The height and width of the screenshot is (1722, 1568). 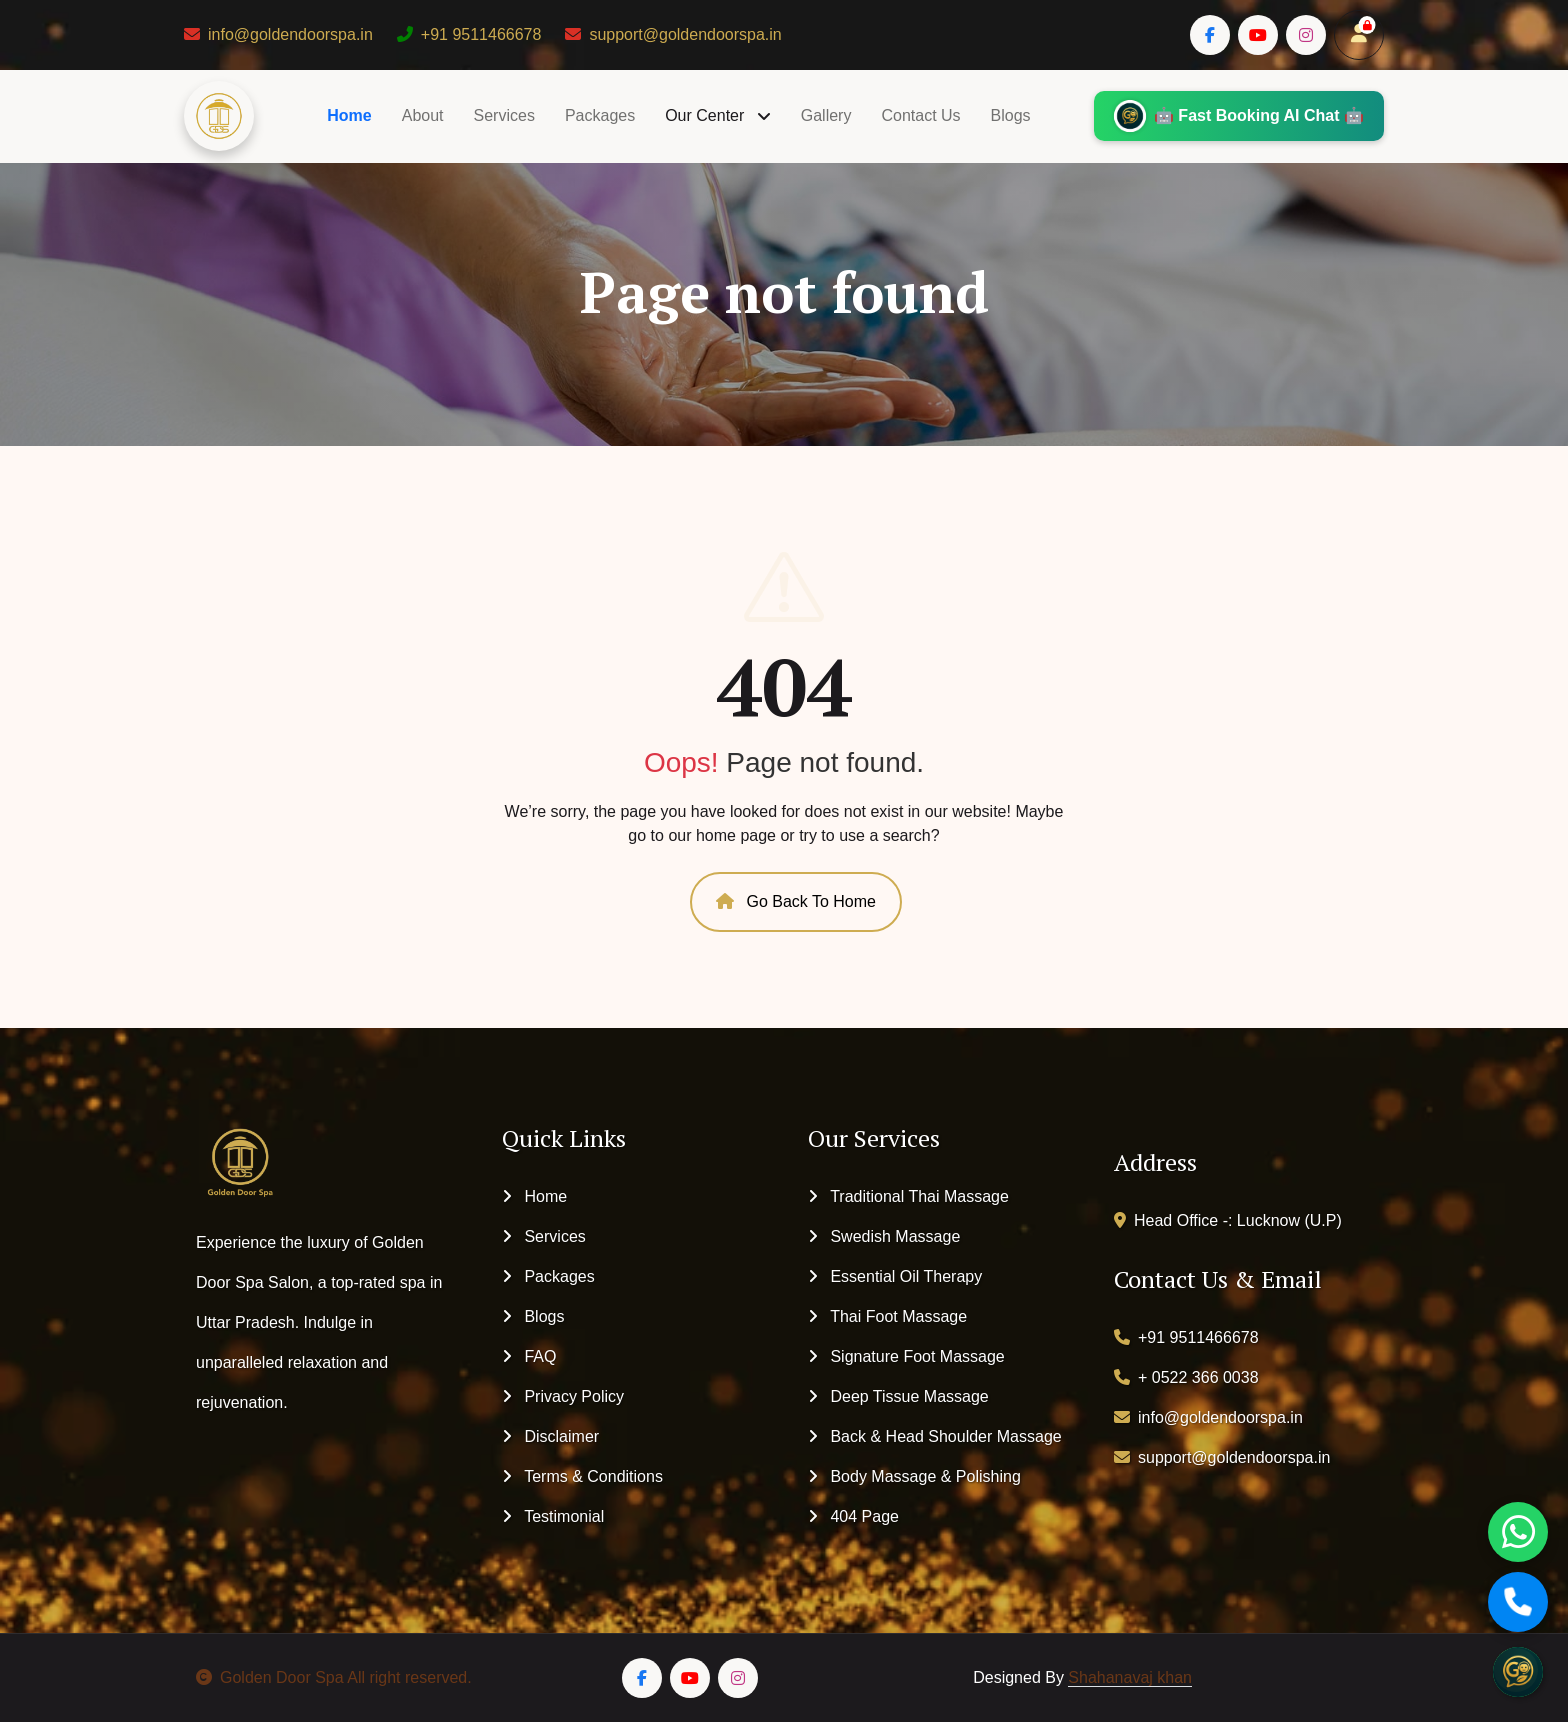 What do you see at coordinates (887, 1316) in the screenshot?
I see `Thai Foot Massage` at bounding box center [887, 1316].